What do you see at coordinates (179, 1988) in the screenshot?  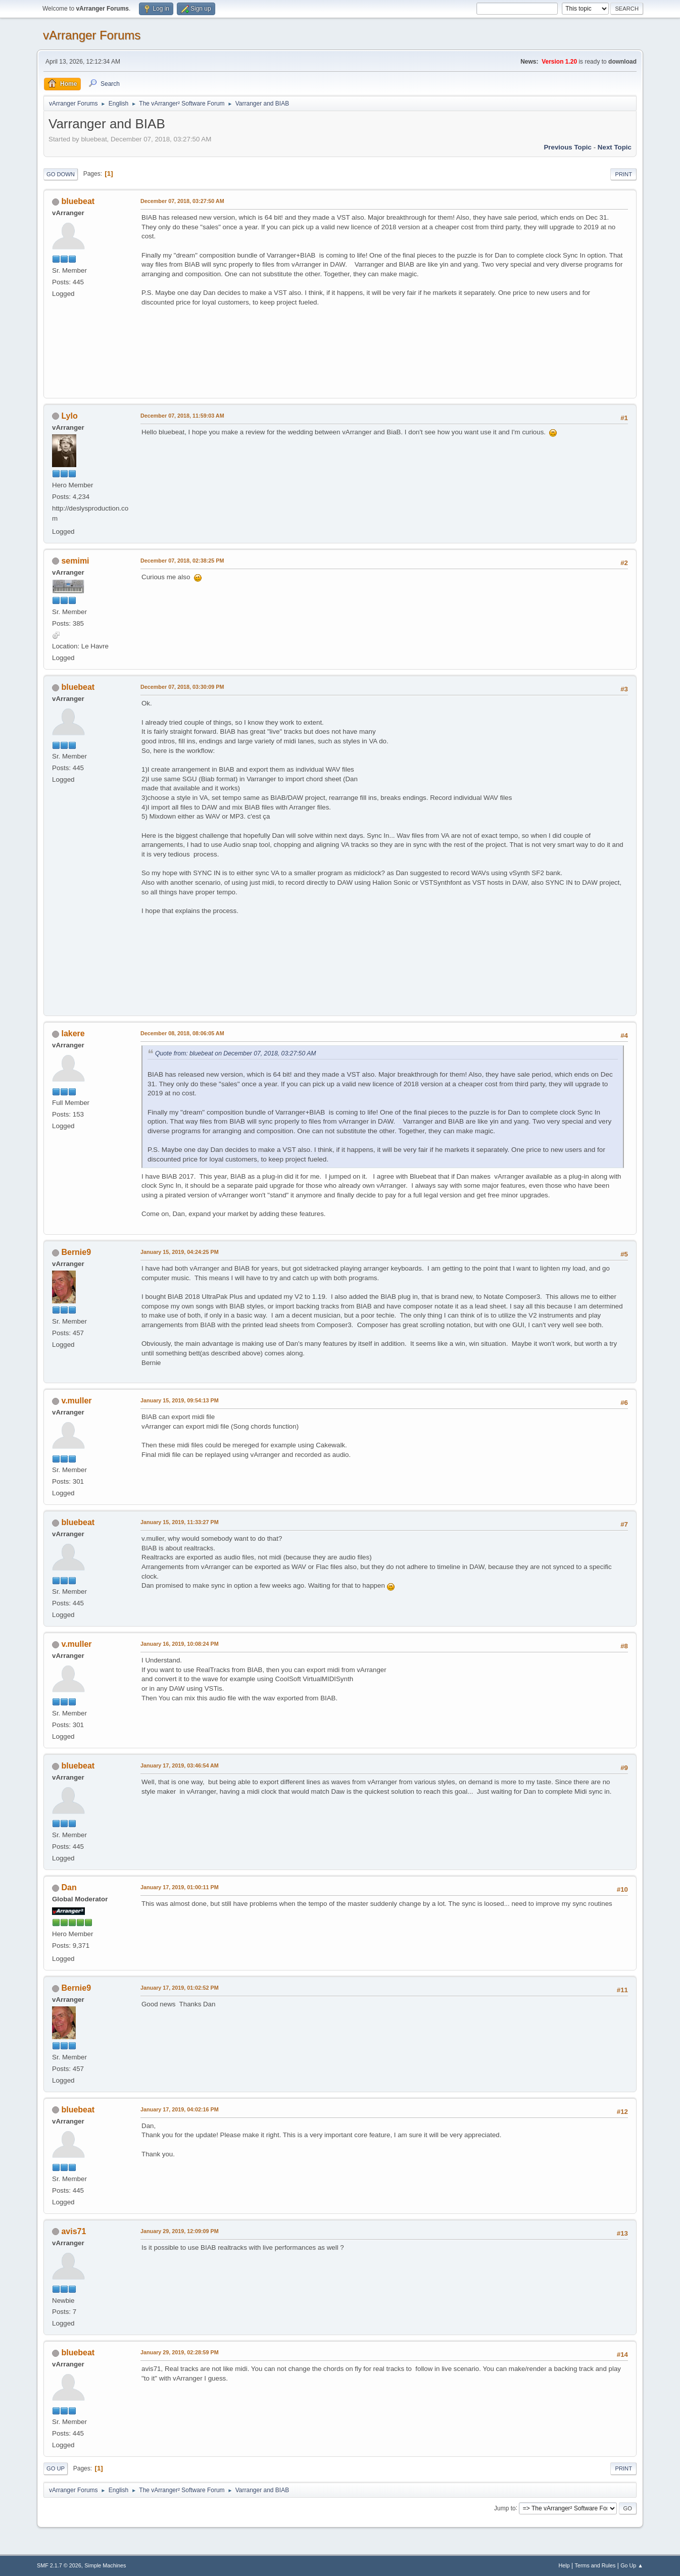 I see `January 17, 2019, 01:02:52 PM` at bounding box center [179, 1988].